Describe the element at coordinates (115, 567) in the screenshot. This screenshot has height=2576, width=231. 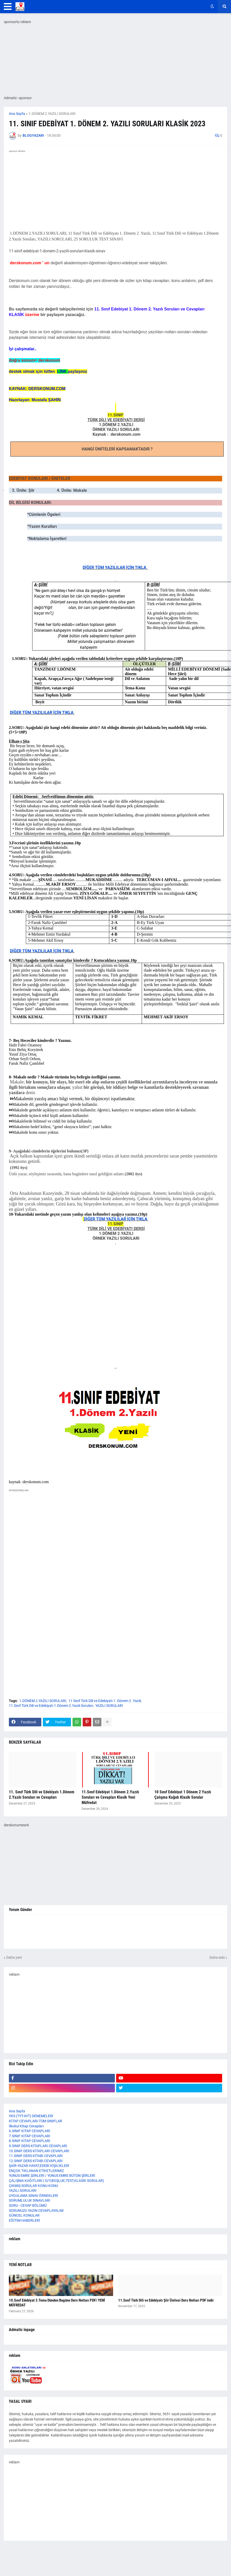
I see `DİĞER TÜM YAZILILAR İÇİN TIKLA` at that location.